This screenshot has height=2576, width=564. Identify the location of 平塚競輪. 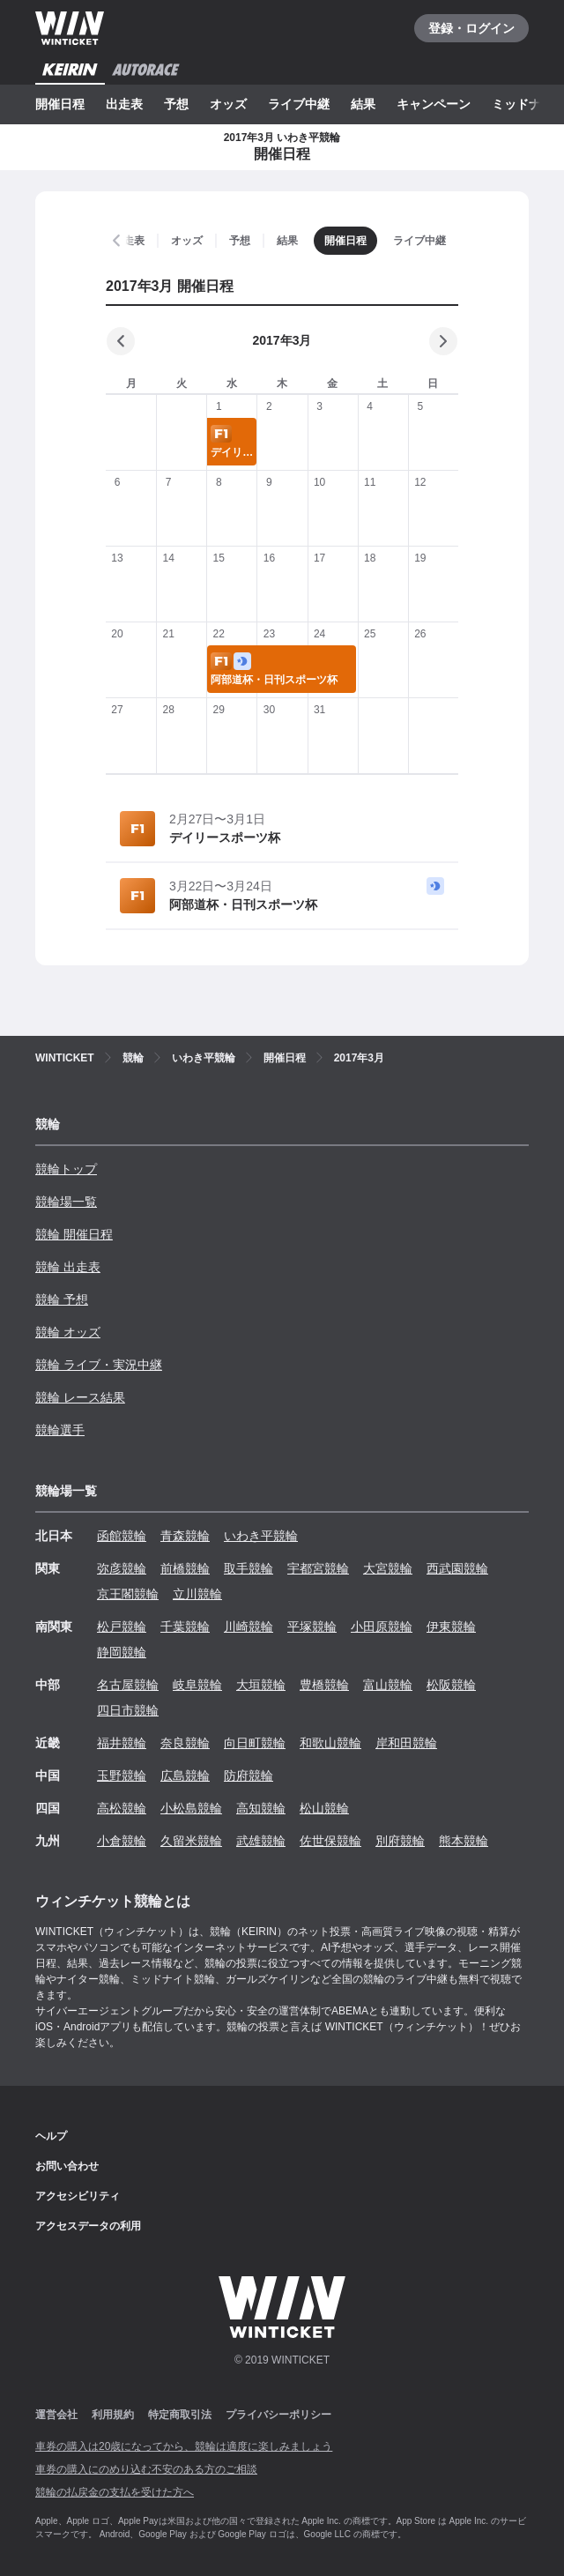
(312, 1626).